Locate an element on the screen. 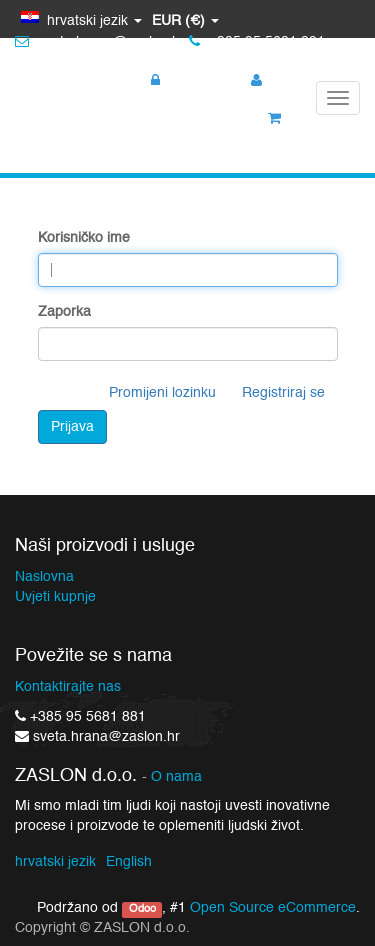 This screenshot has width=375, height=946. Promijeni lozinku is located at coordinates (162, 393).